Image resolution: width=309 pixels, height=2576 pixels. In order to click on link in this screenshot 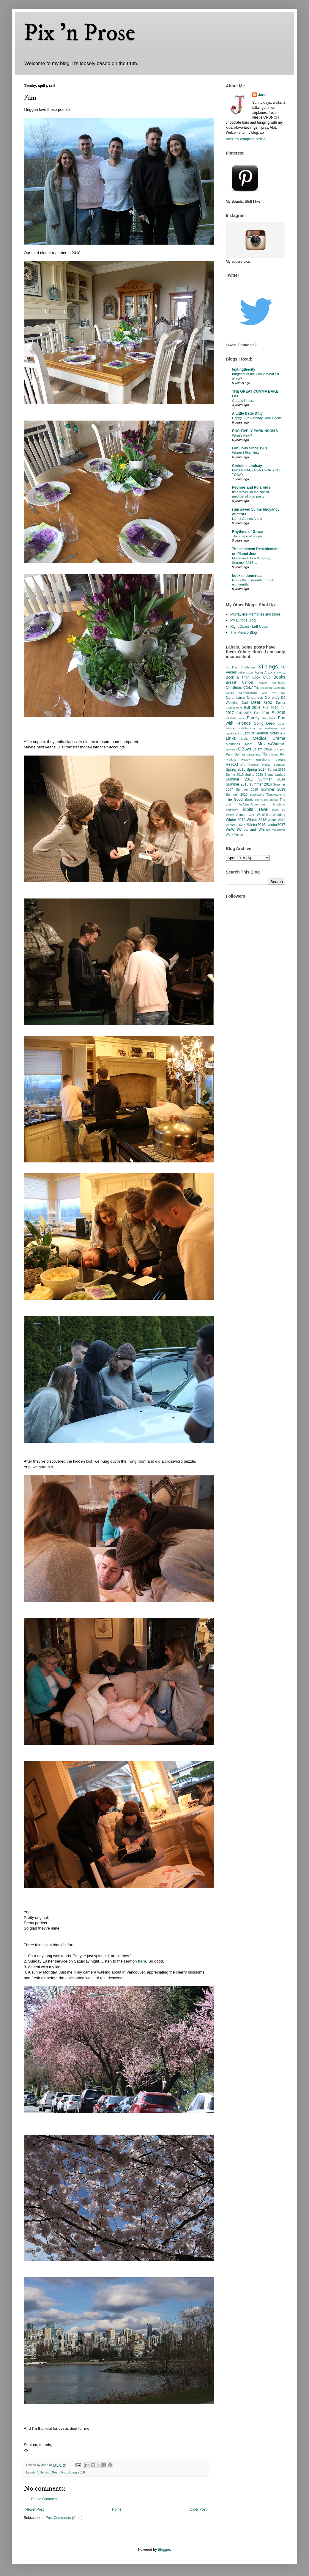, I will do `click(282, 733)`.